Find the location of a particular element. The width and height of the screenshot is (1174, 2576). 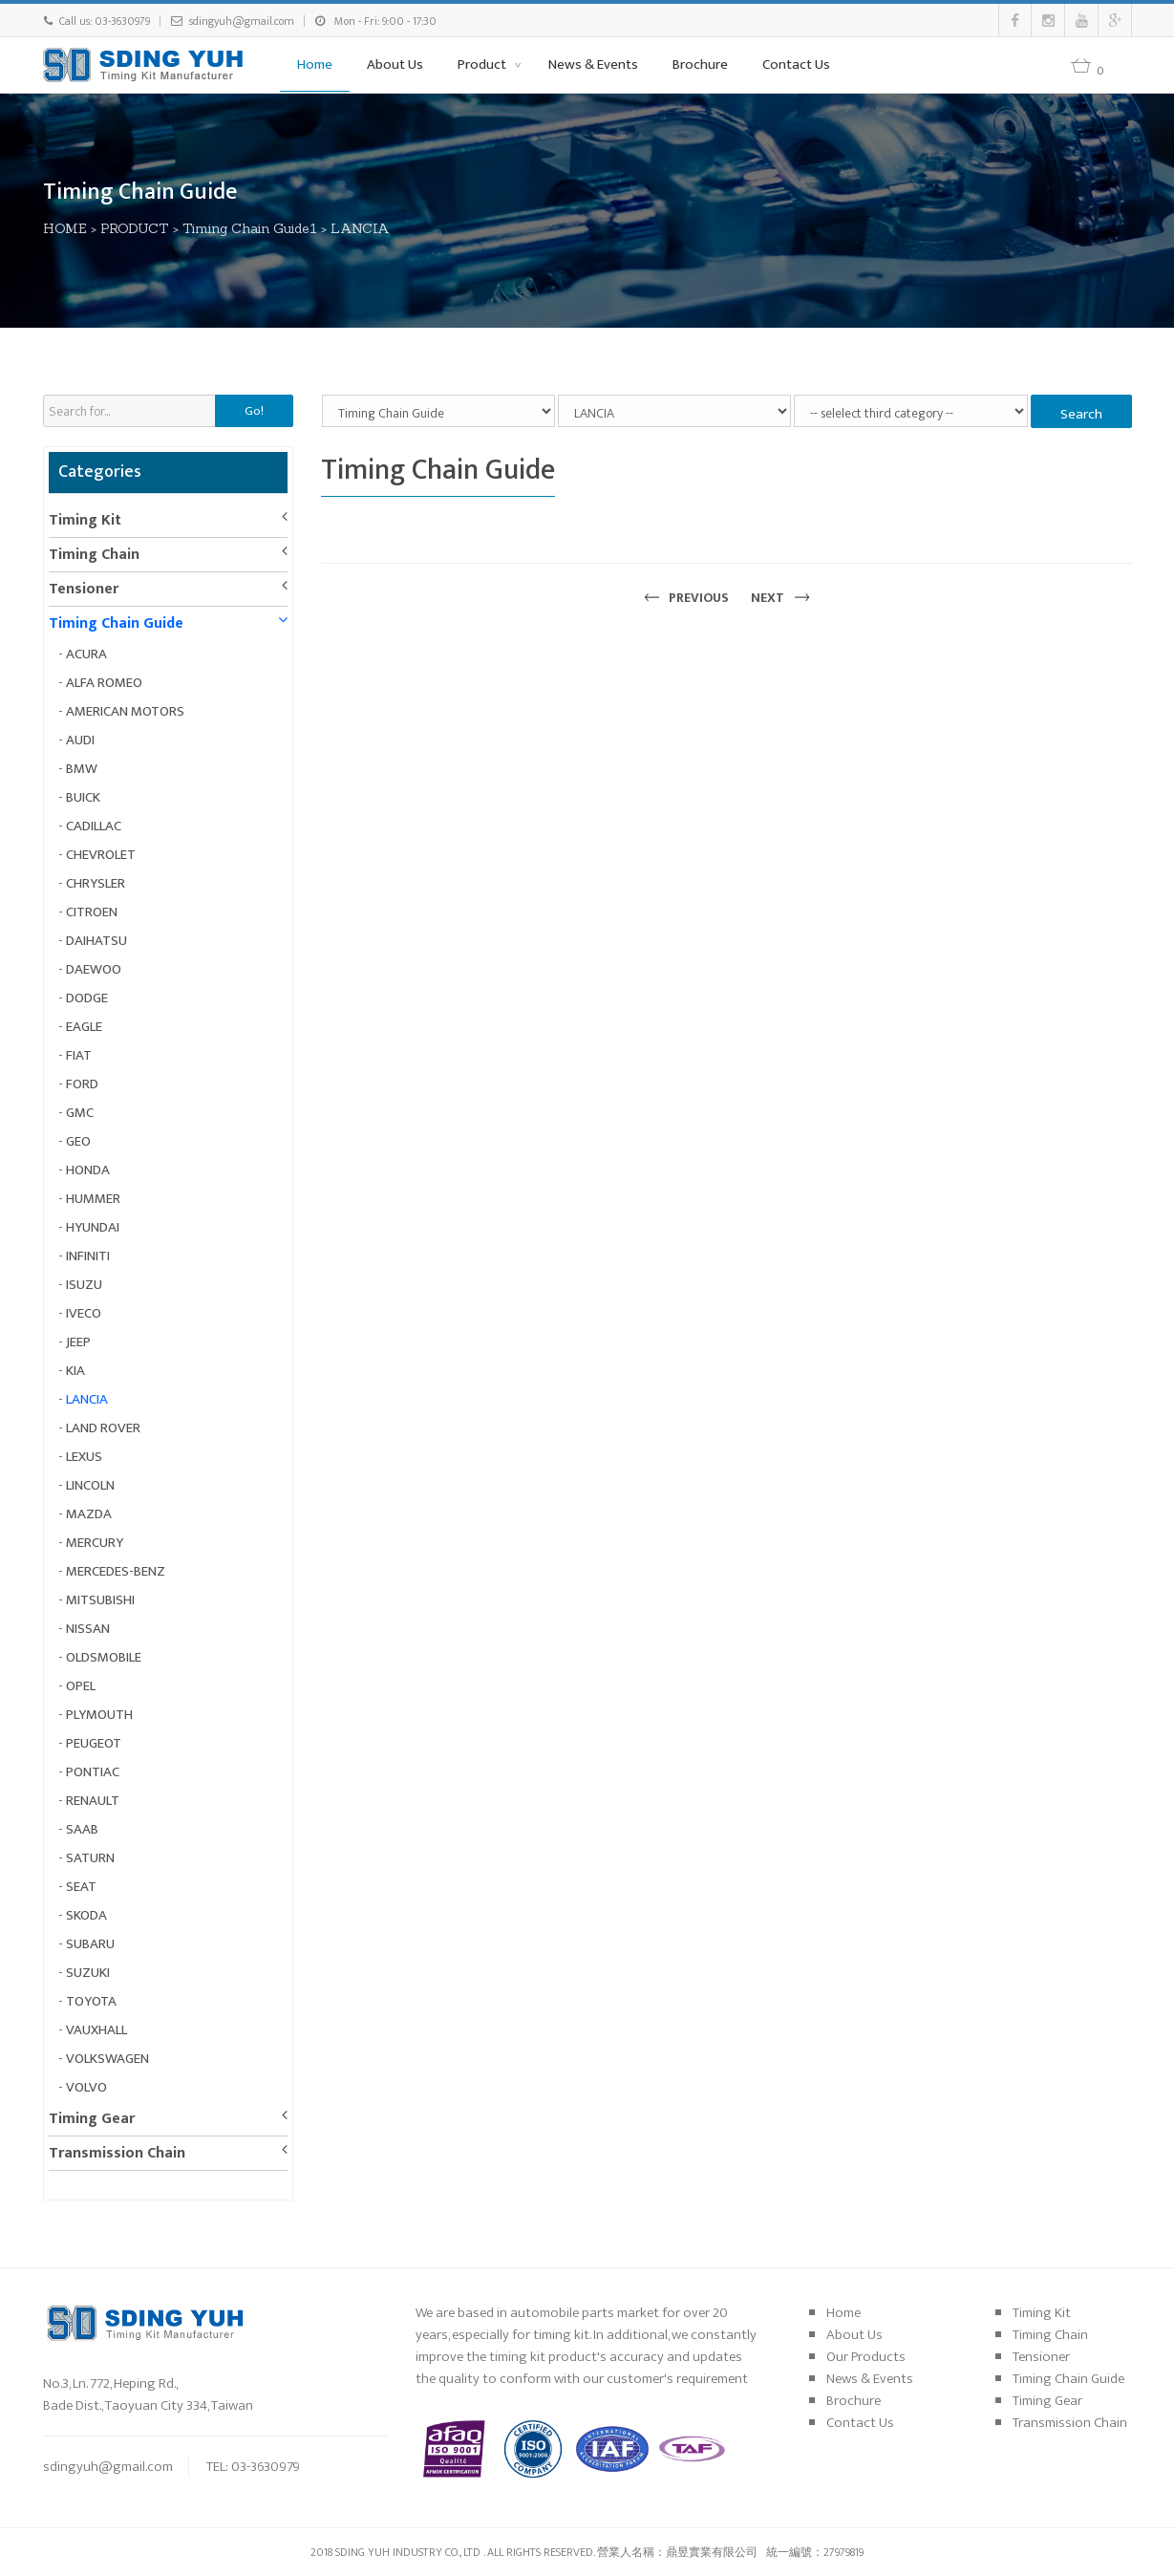

About Us is located at coordinates (395, 64).